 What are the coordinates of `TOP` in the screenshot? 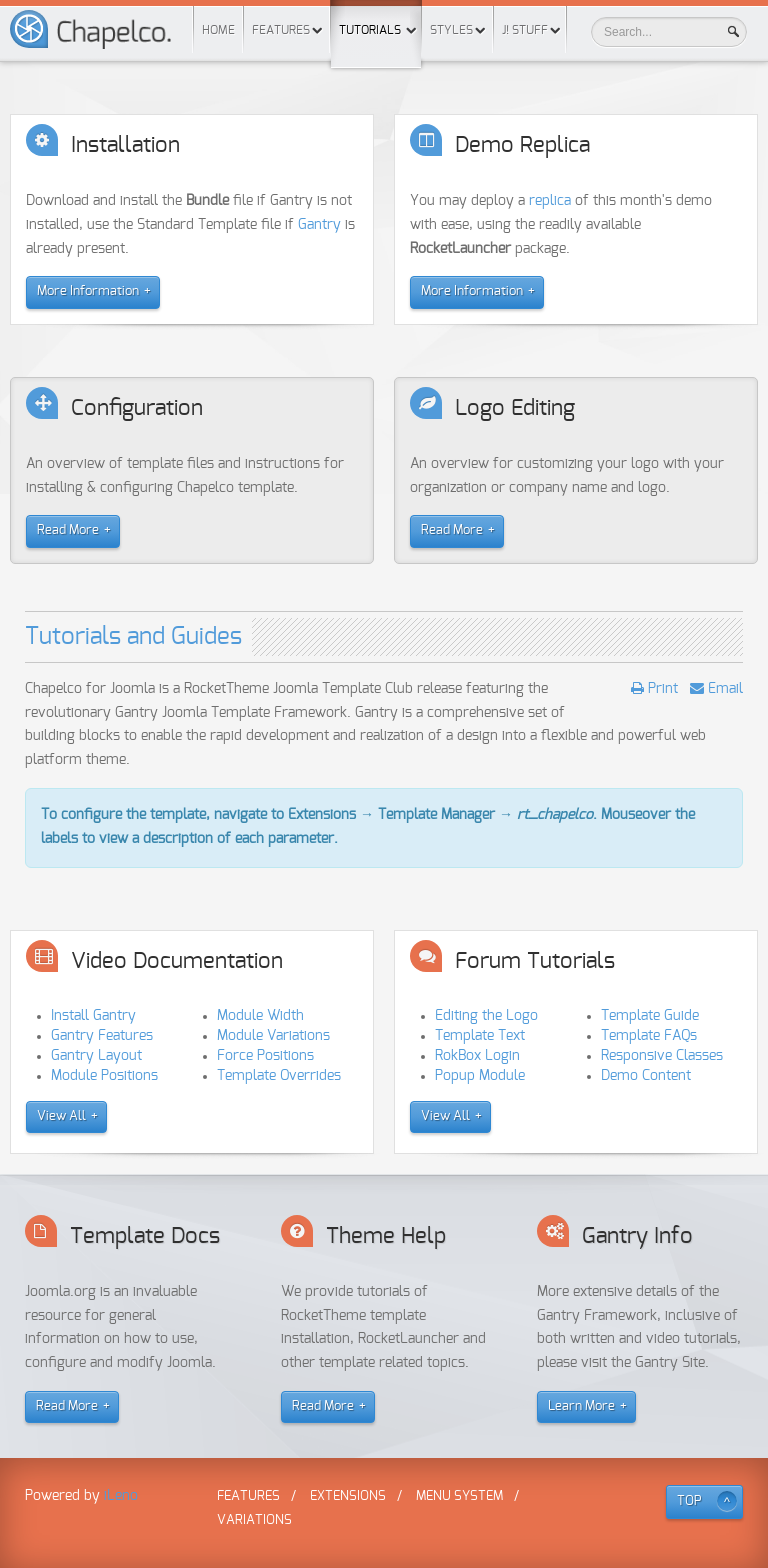 It's located at (689, 1501).